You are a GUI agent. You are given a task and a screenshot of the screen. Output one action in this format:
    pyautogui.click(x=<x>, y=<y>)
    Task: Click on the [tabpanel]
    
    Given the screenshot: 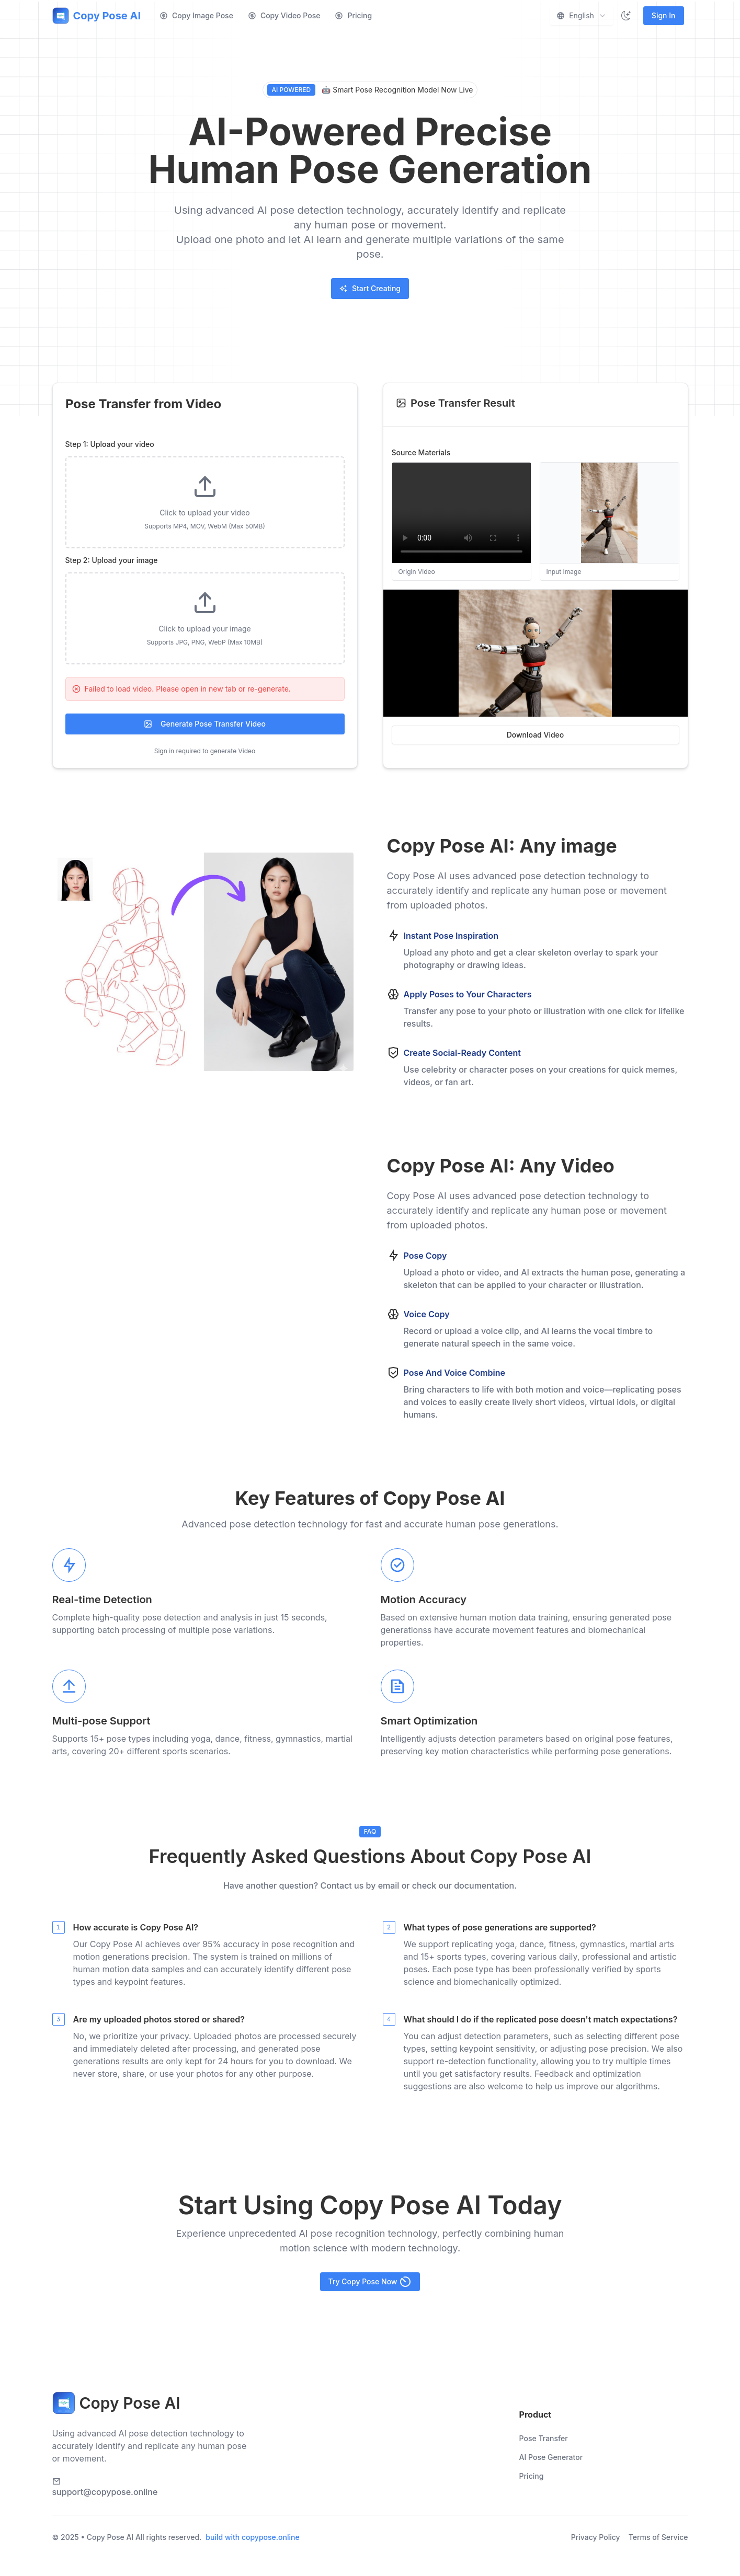 What is the action you would take?
    pyautogui.click(x=205, y=598)
    